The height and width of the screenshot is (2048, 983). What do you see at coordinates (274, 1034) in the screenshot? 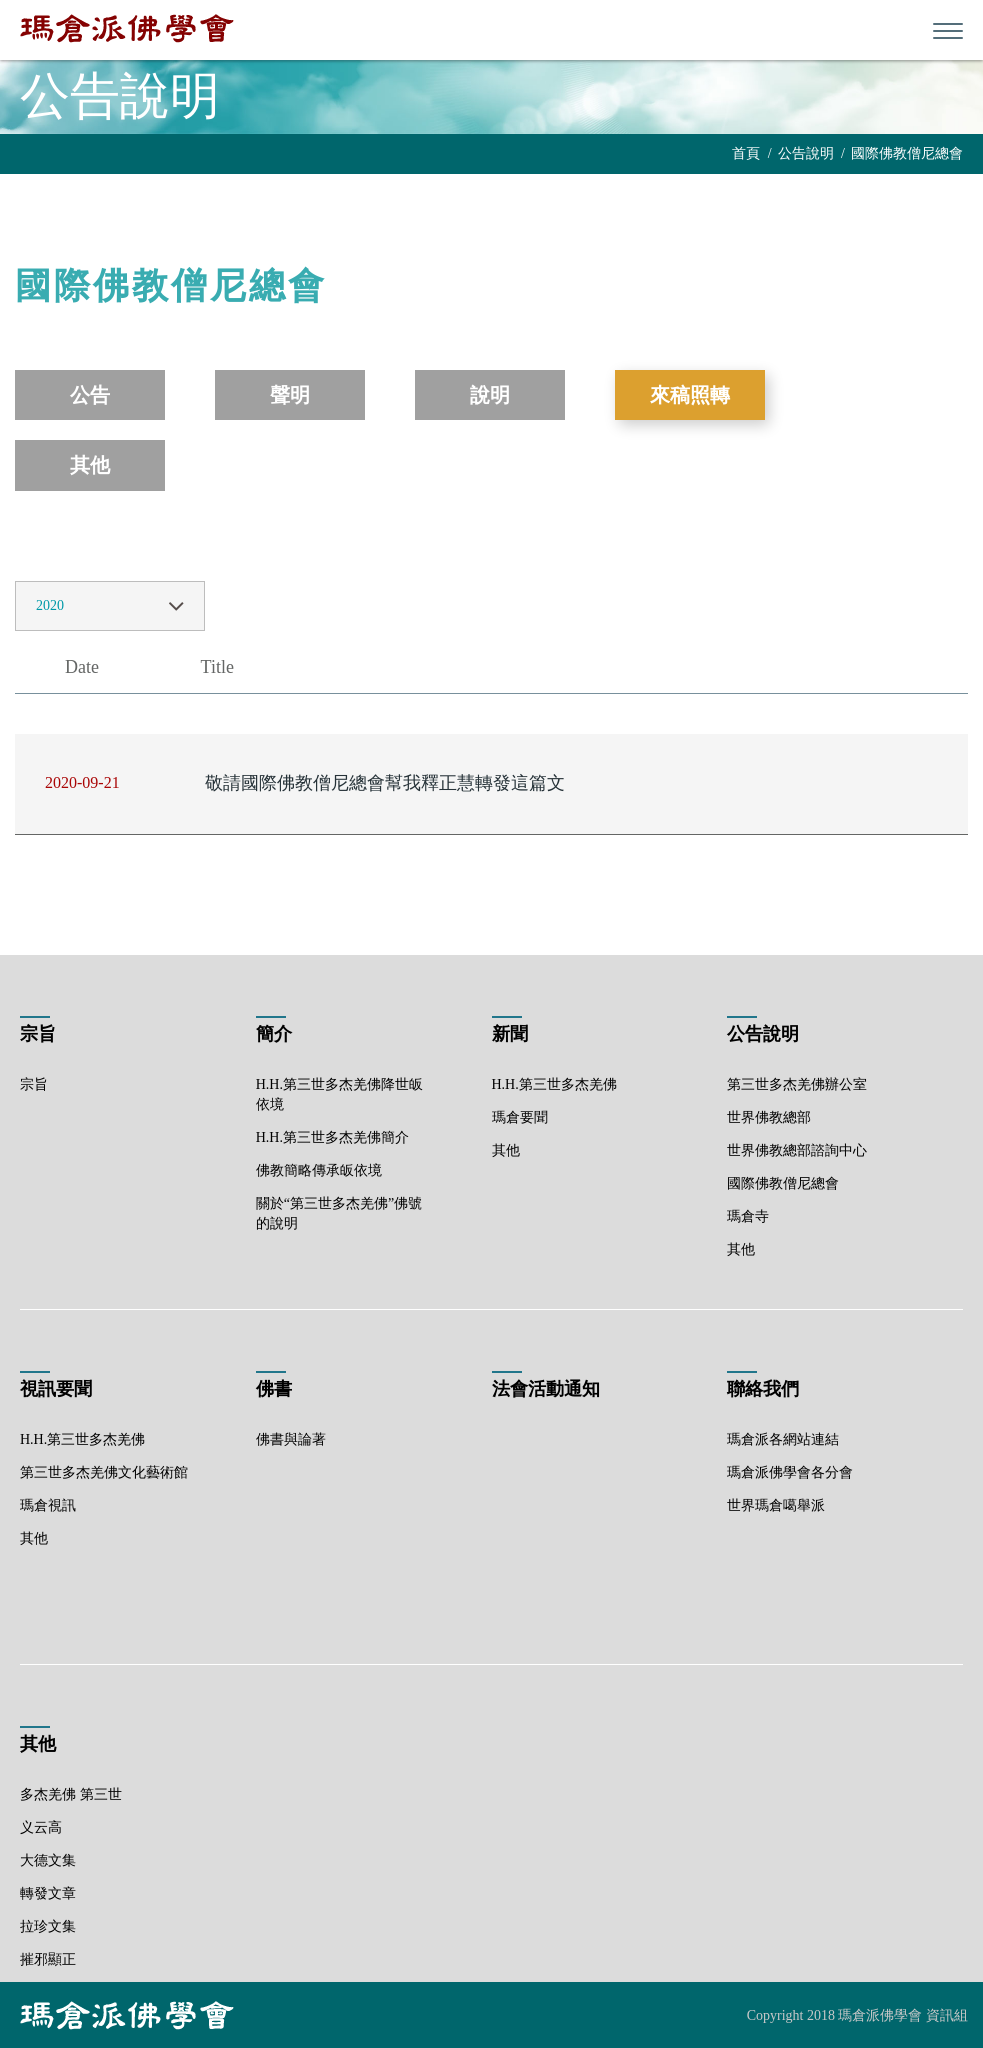
I see `簡介` at bounding box center [274, 1034].